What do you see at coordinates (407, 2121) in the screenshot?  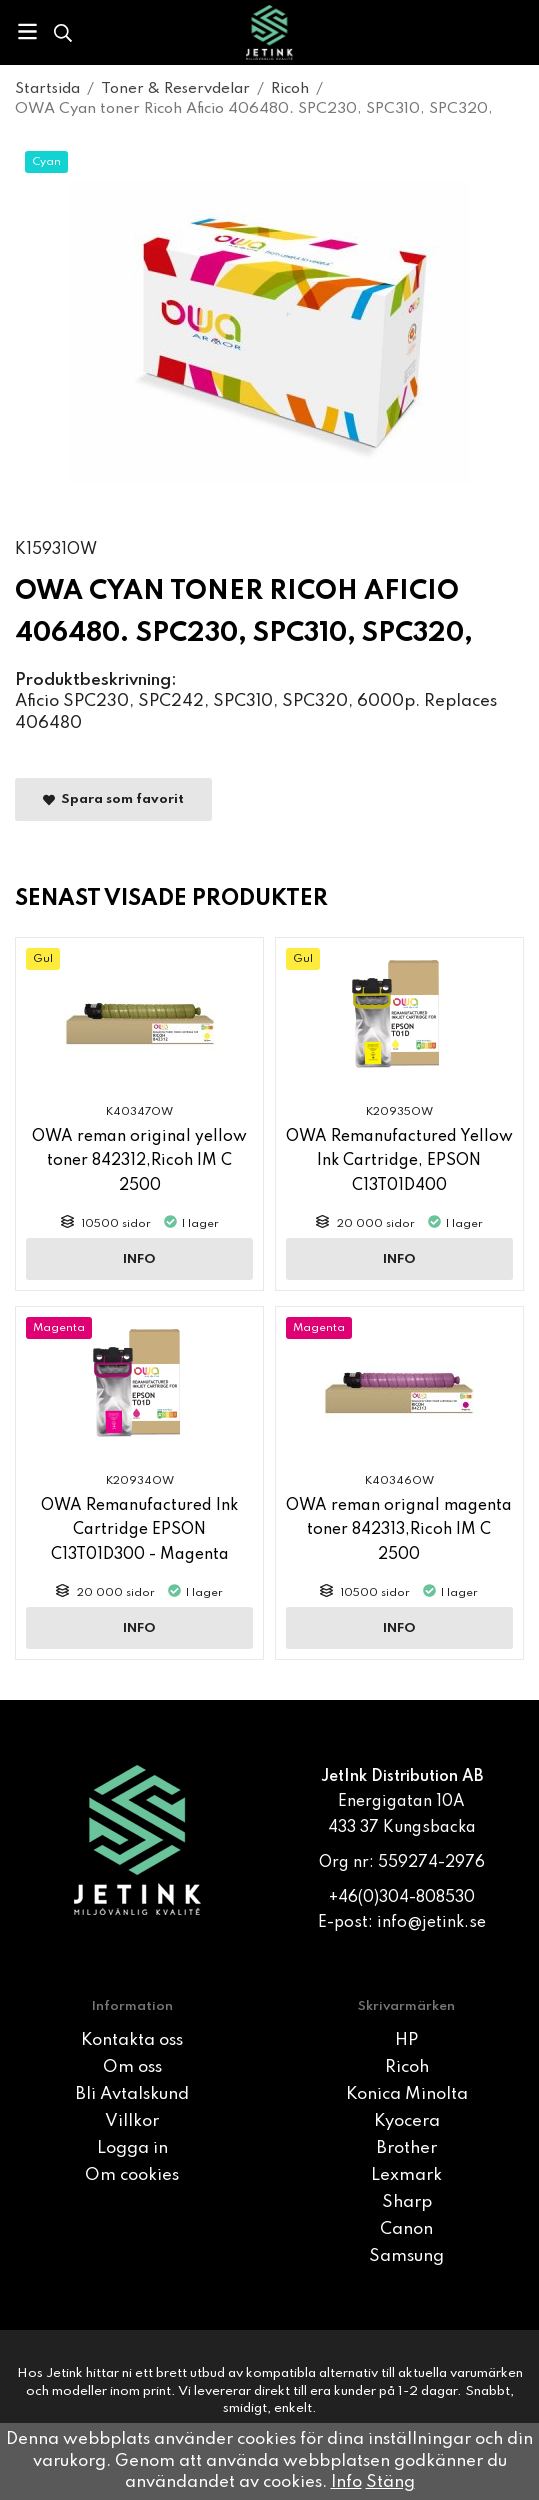 I see `Kyocera` at bounding box center [407, 2121].